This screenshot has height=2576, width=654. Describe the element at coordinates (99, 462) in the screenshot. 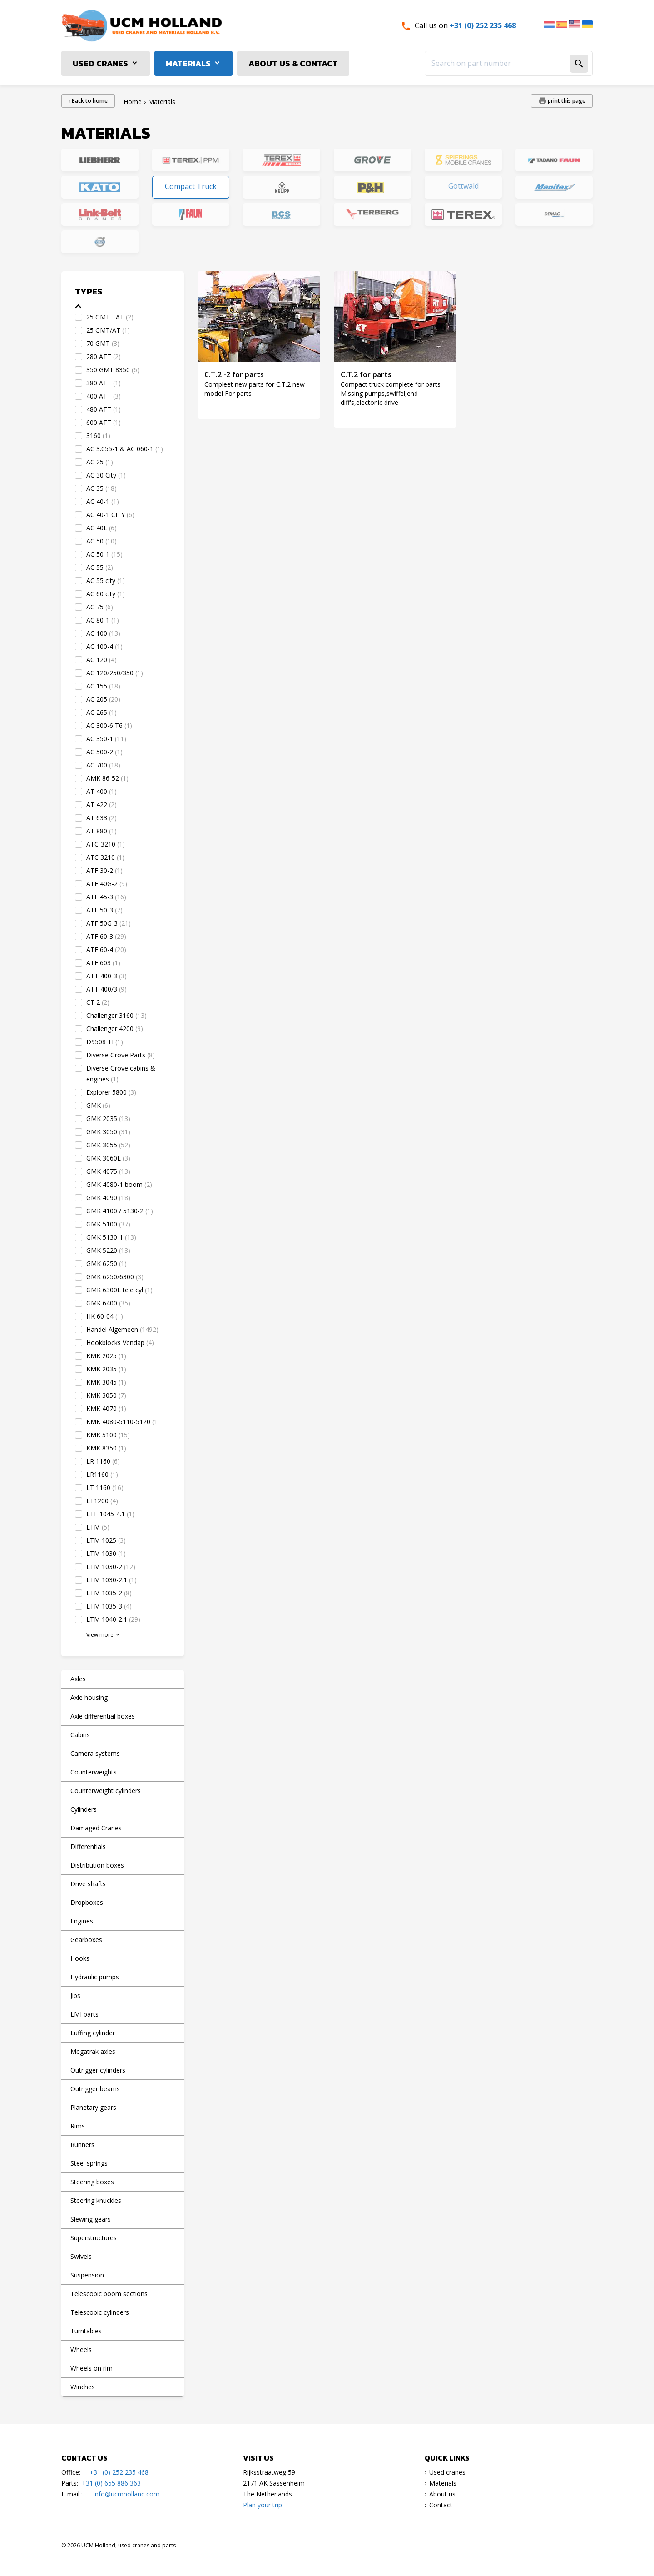

I see `AC 25` at that location.